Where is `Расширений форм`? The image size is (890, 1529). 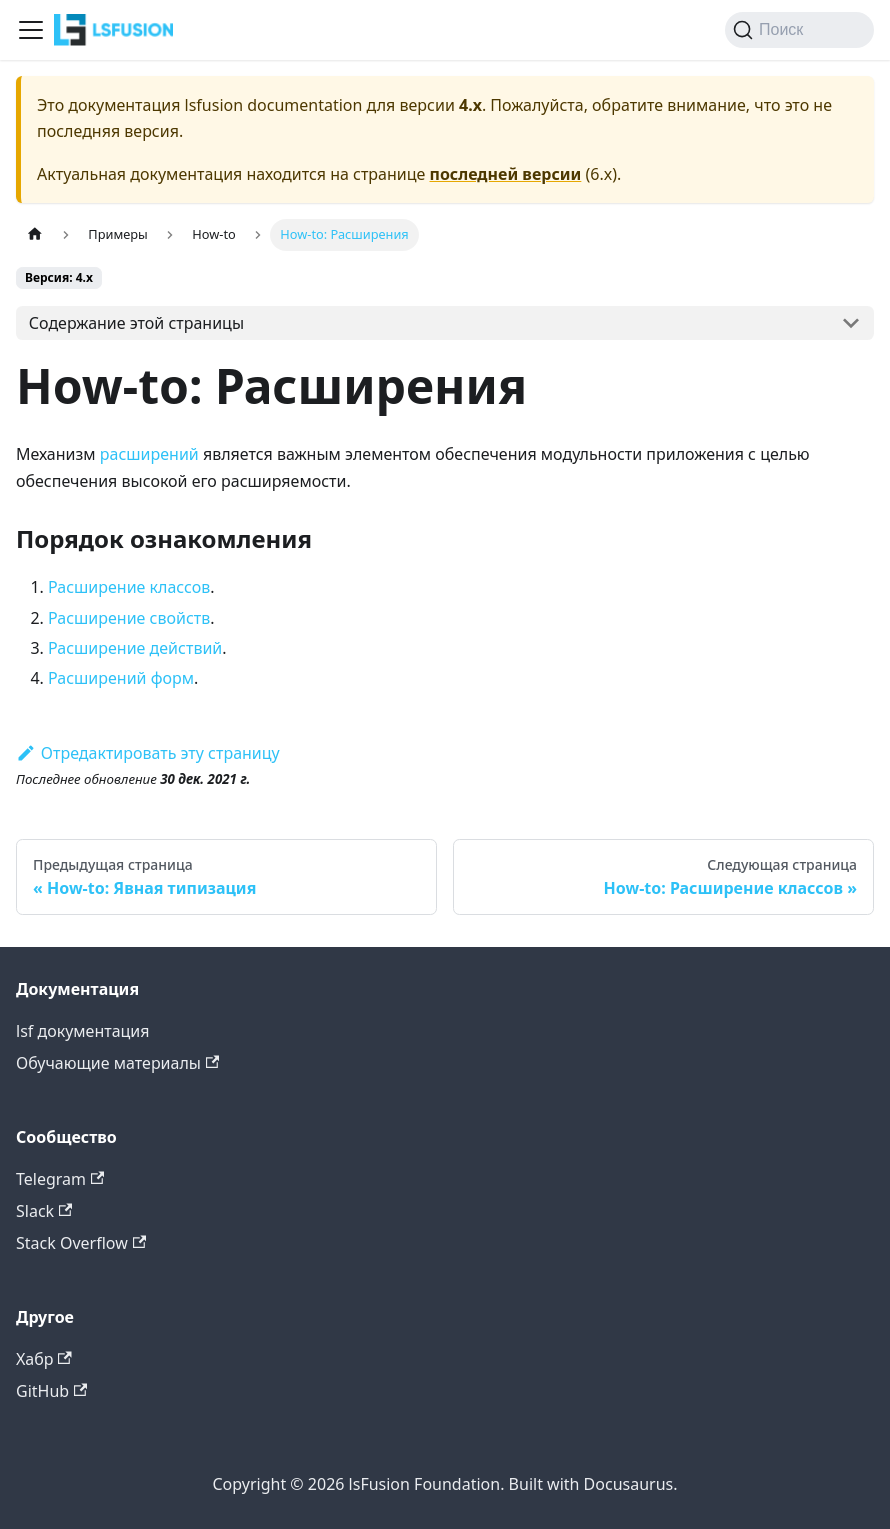 Расширений форм is located at coordinates (121, 678).